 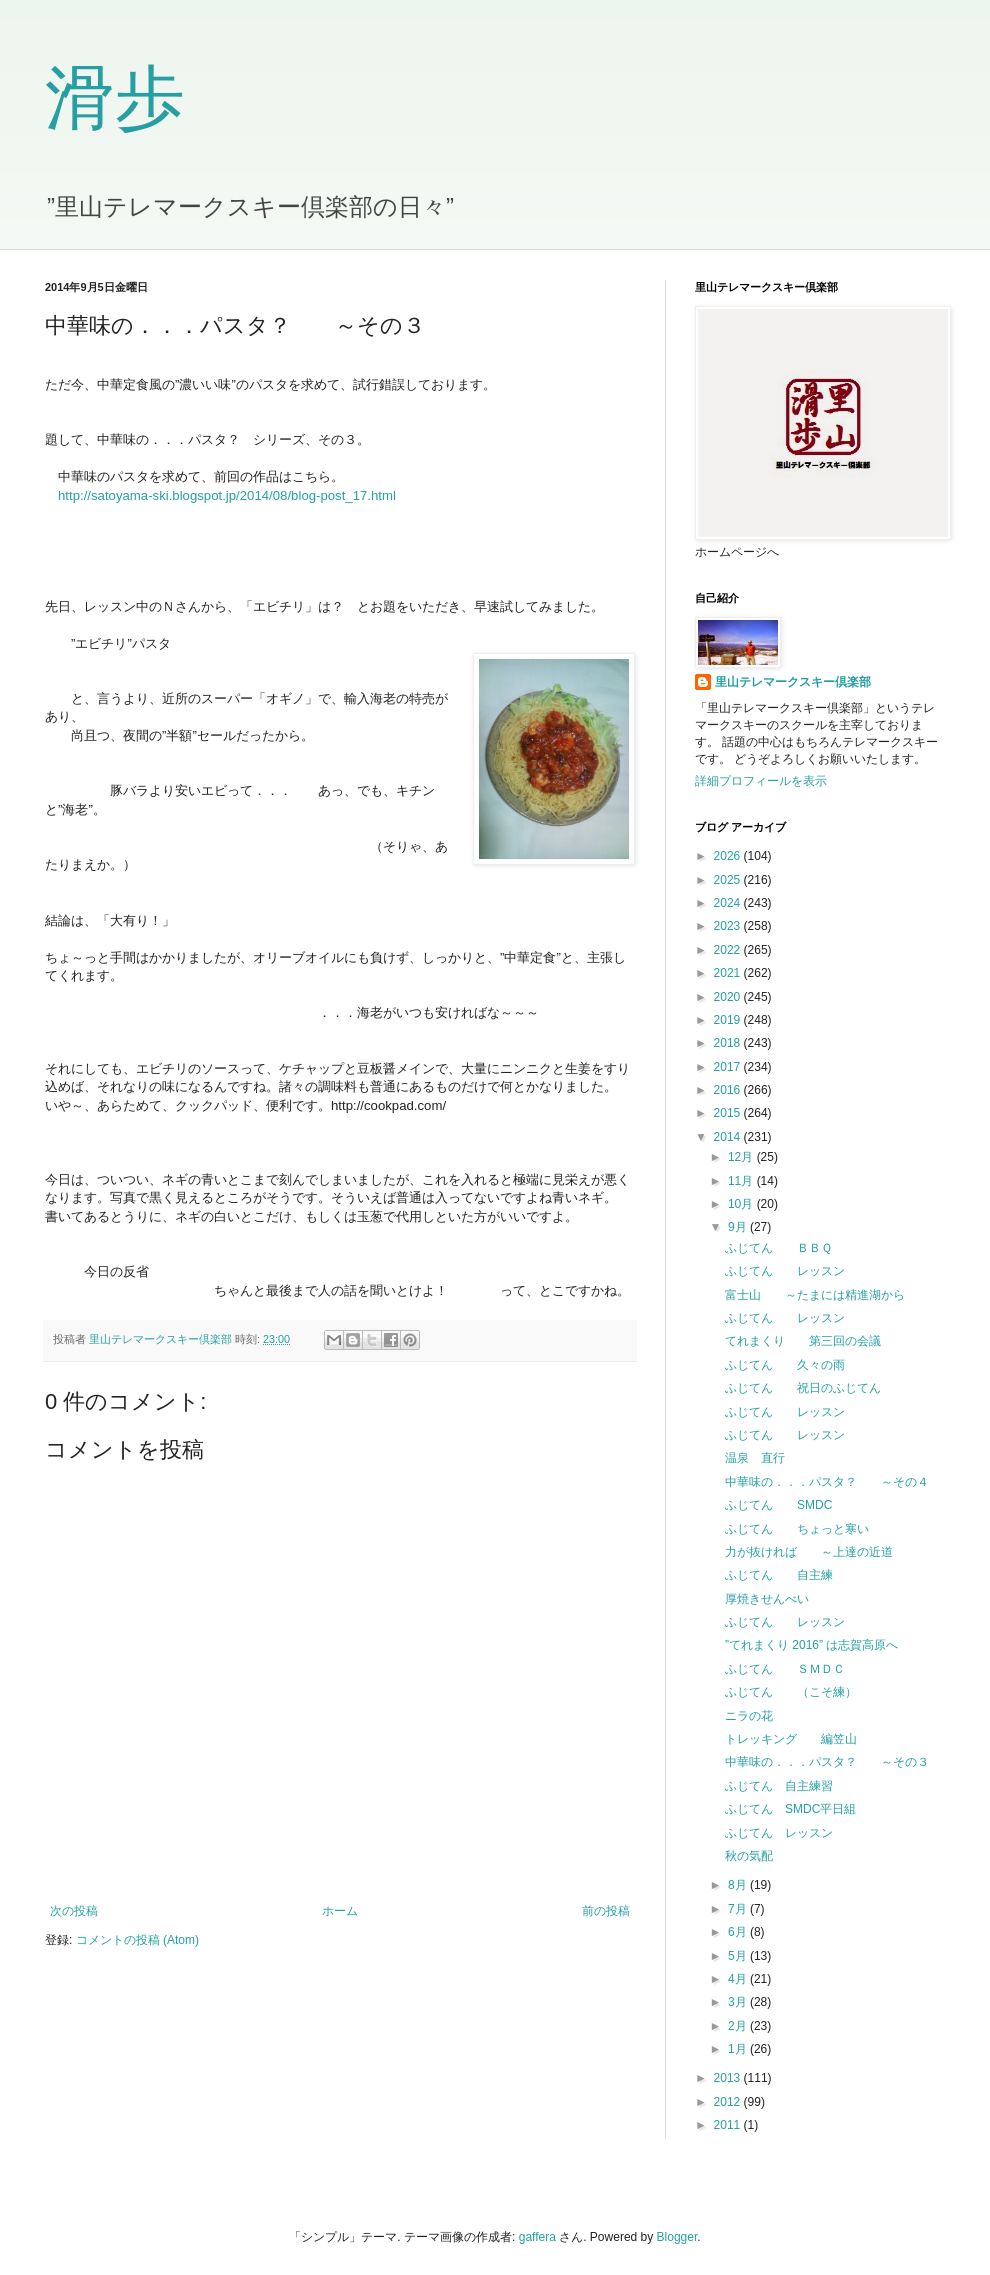 I want to click on 1月, so click(x=739, y=2049).